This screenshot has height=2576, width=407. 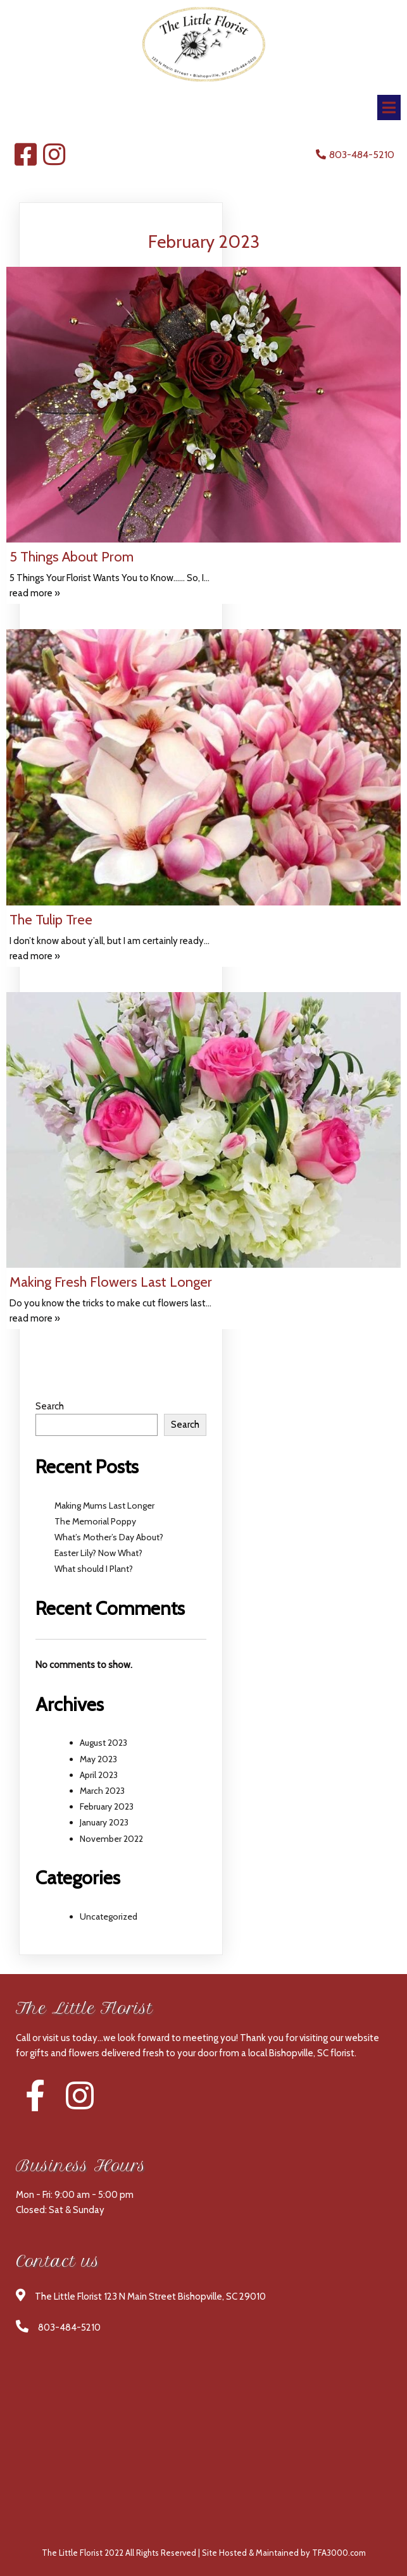 What do you see at coordinates (111, 1838) in the screenshot?
I see `November 2022` at bounding box center [111, 1838].